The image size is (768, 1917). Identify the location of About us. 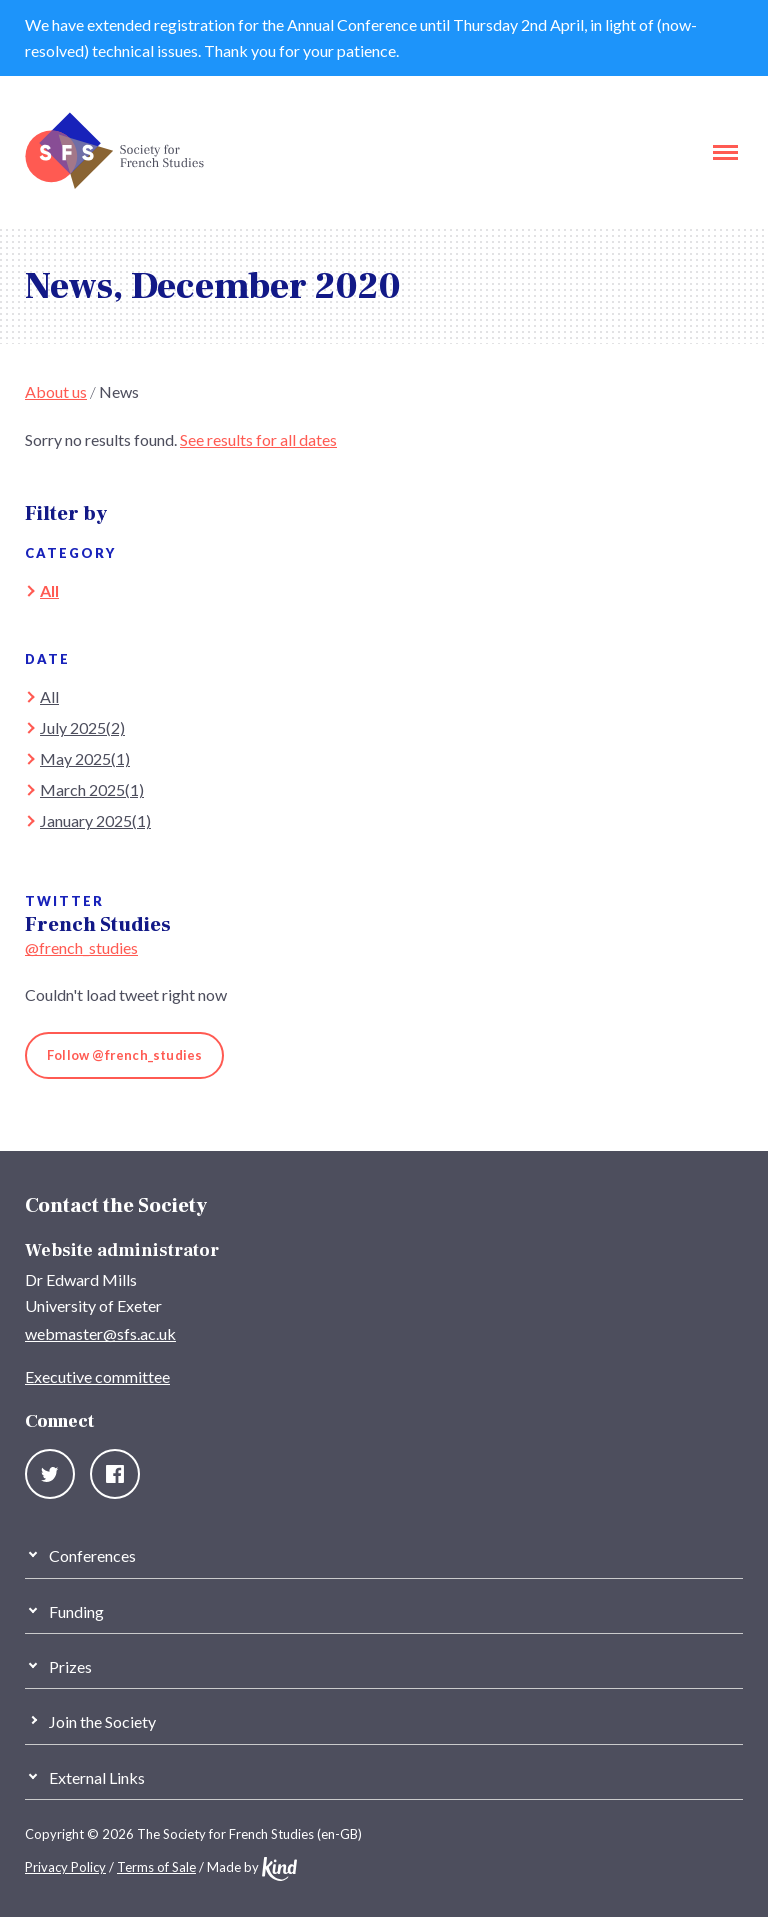
(56, 391).